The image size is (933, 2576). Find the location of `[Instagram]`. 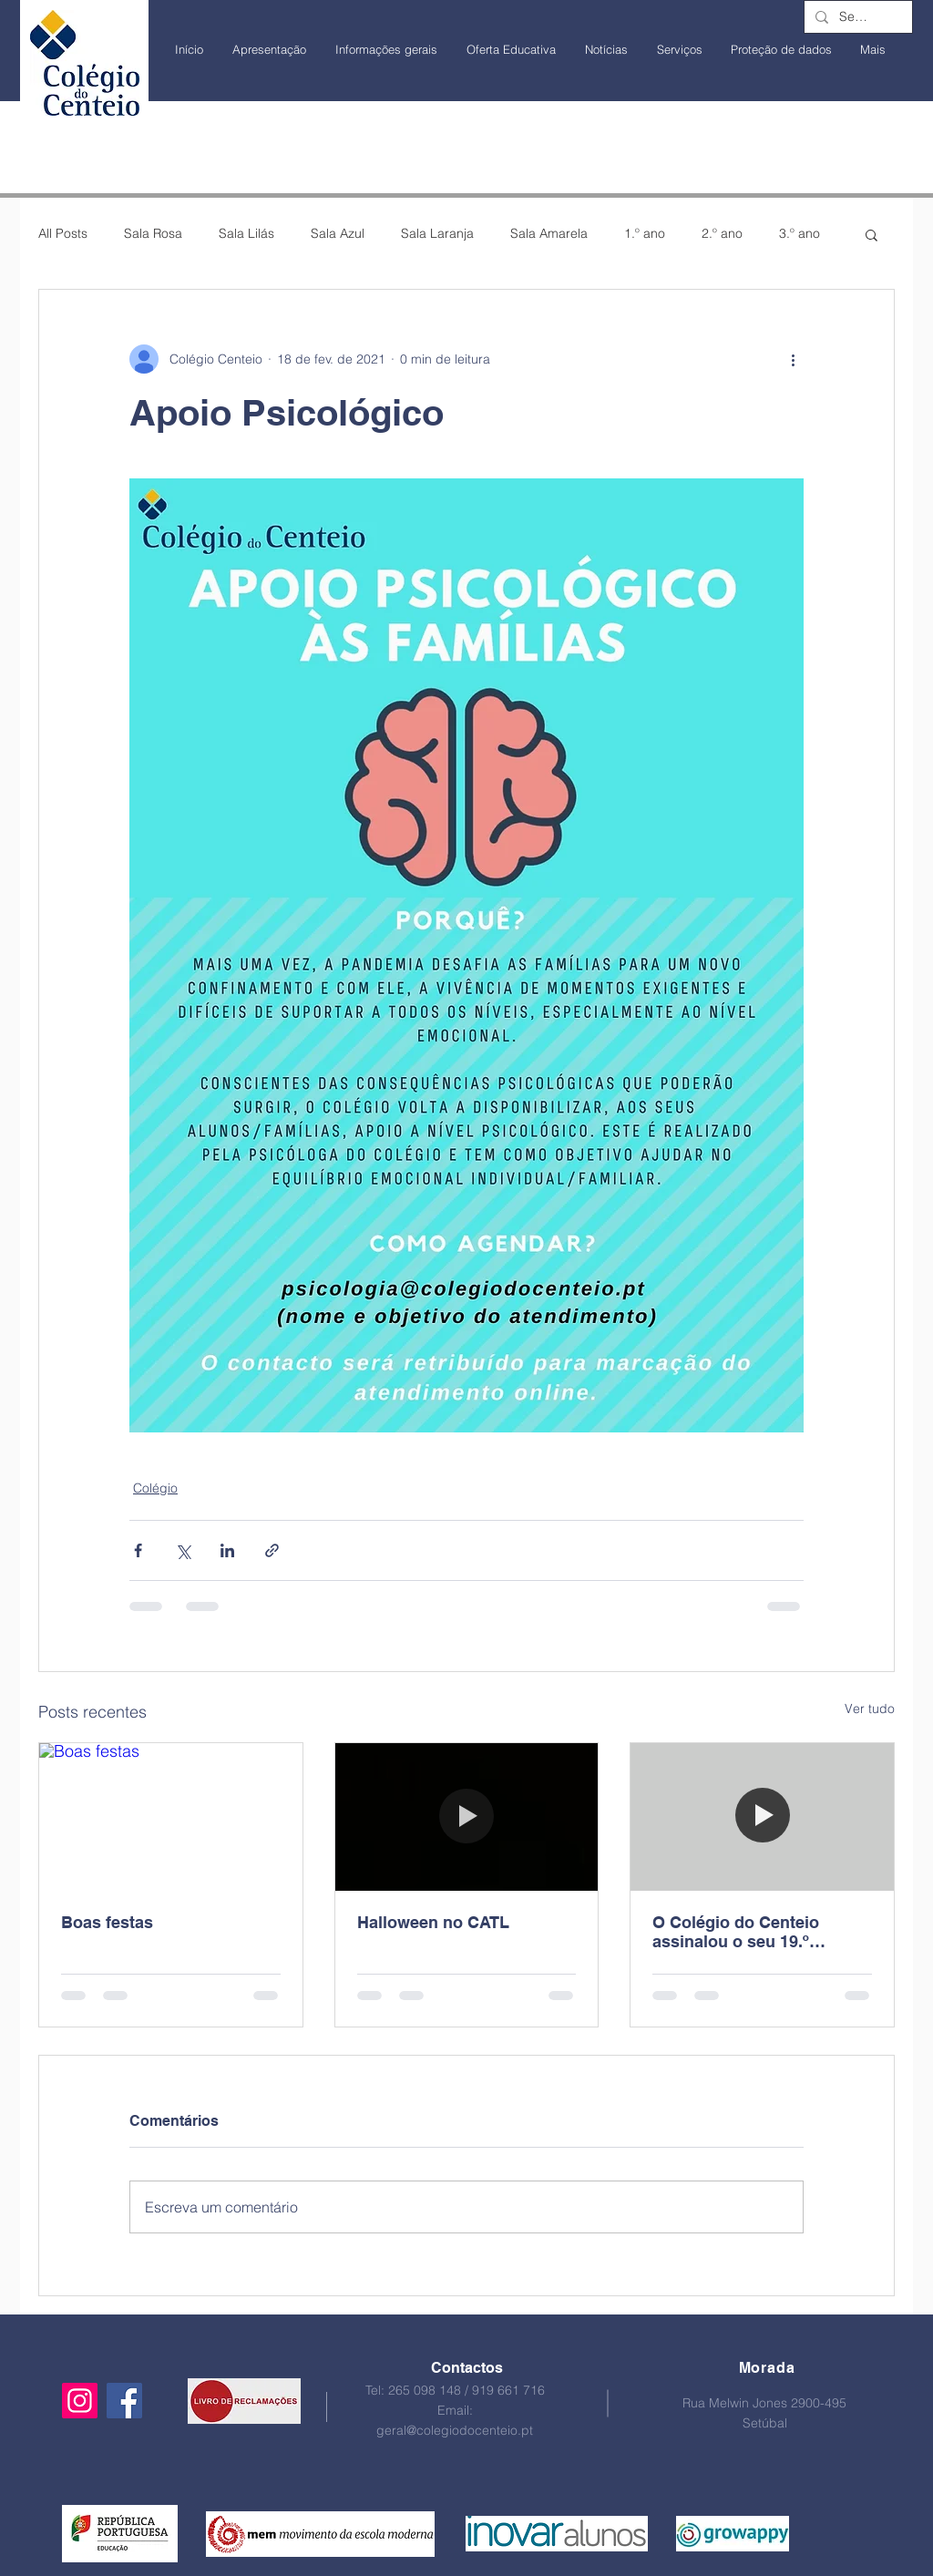

[Instagram] is located at coordinates (79, 2400).